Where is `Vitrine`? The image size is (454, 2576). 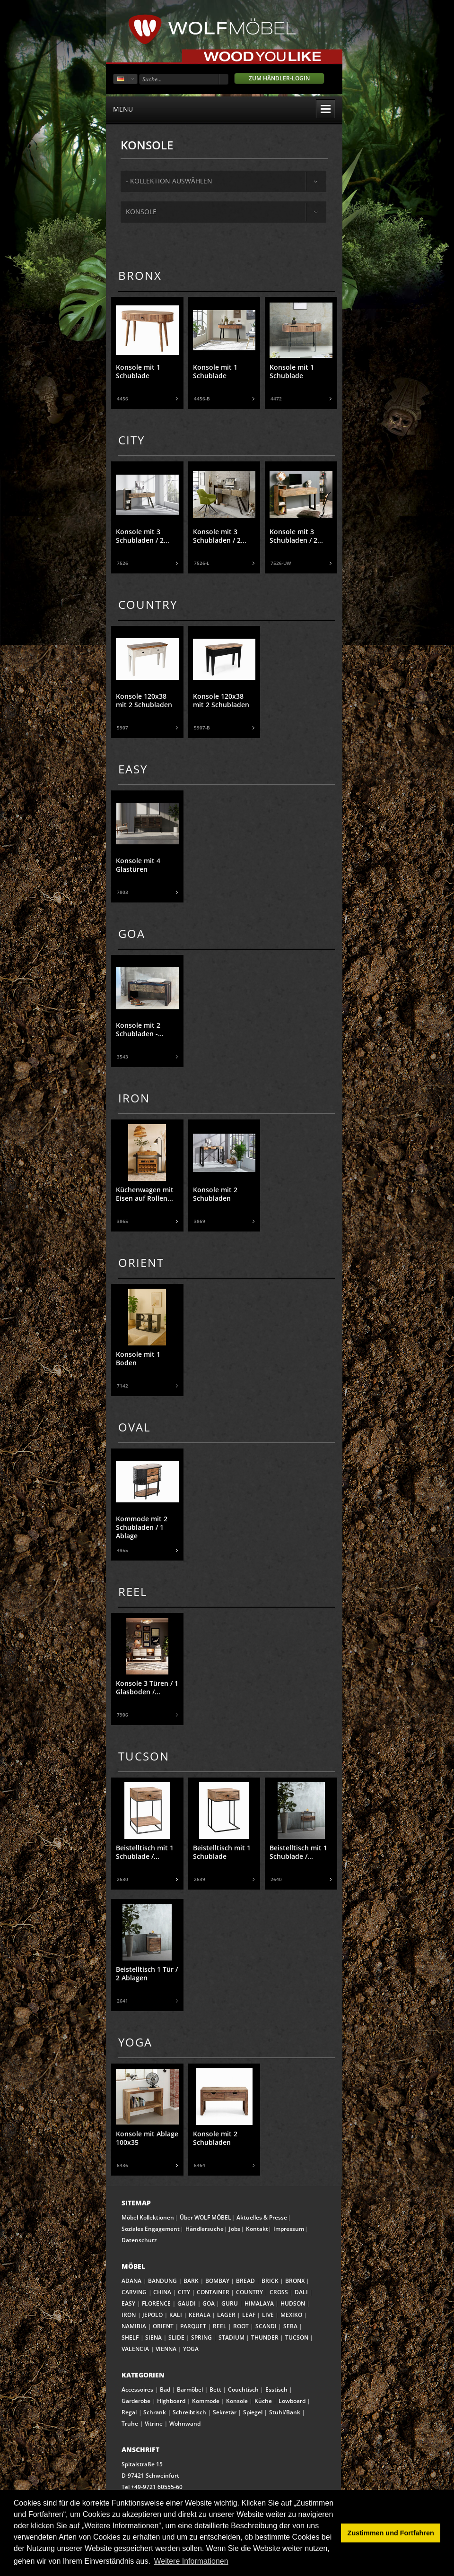
Vitrine is located at coordinates (154, 2424).